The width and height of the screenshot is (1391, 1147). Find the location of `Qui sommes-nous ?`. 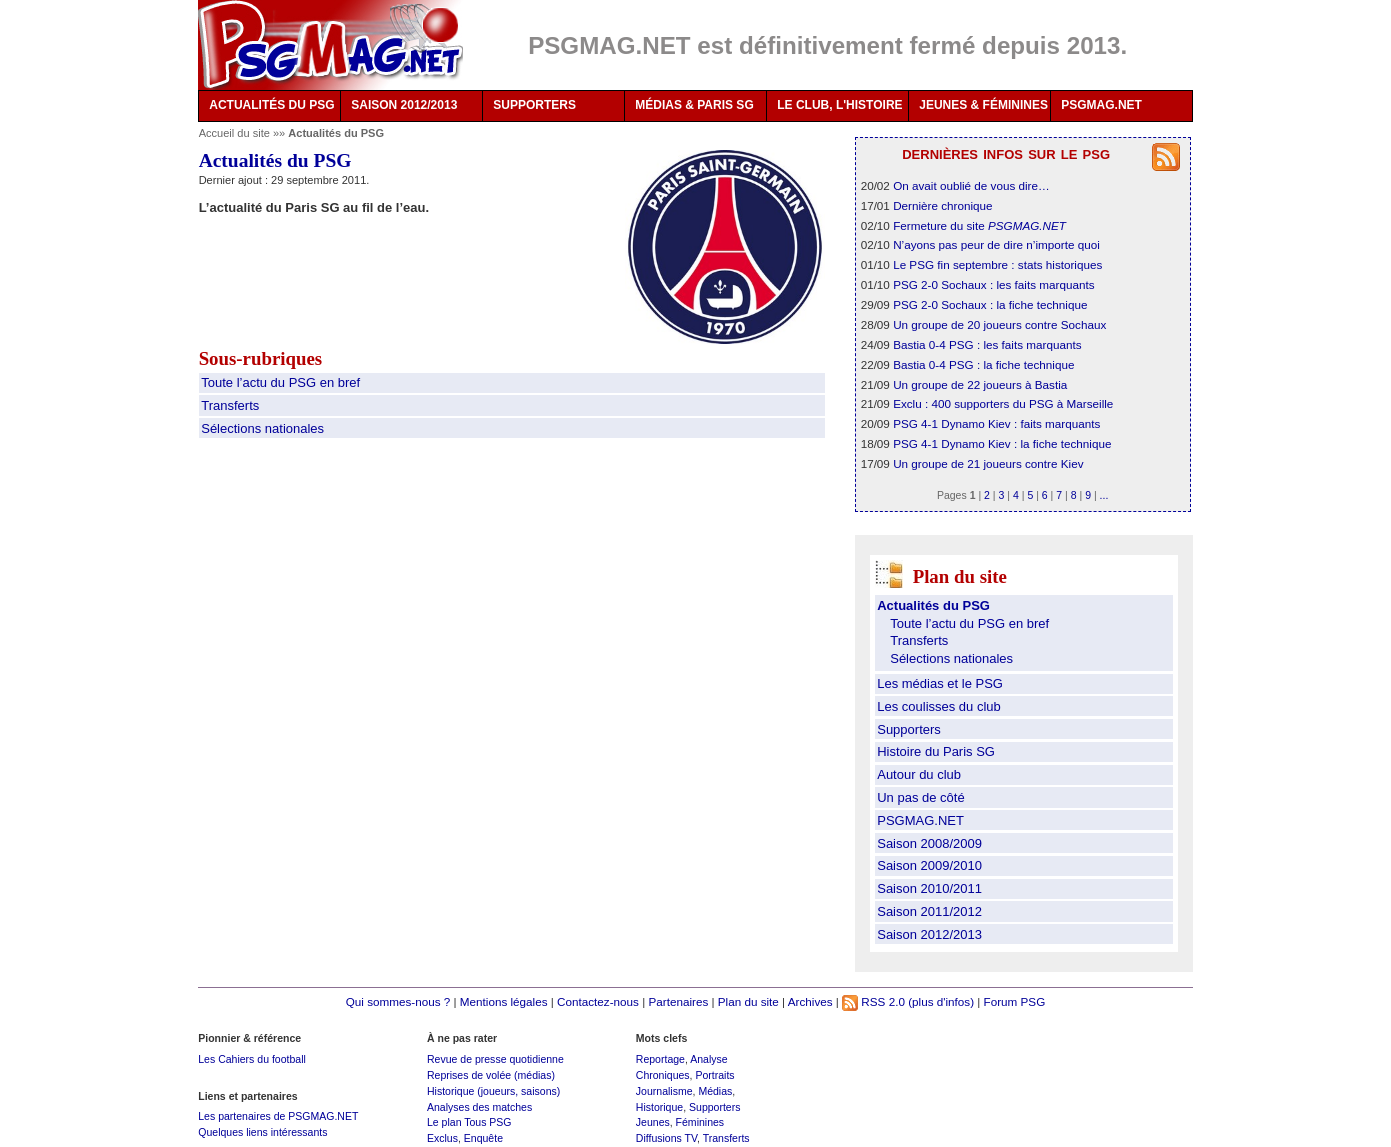

Qui sommes-nous ? is located at coordinates (398, 1001).